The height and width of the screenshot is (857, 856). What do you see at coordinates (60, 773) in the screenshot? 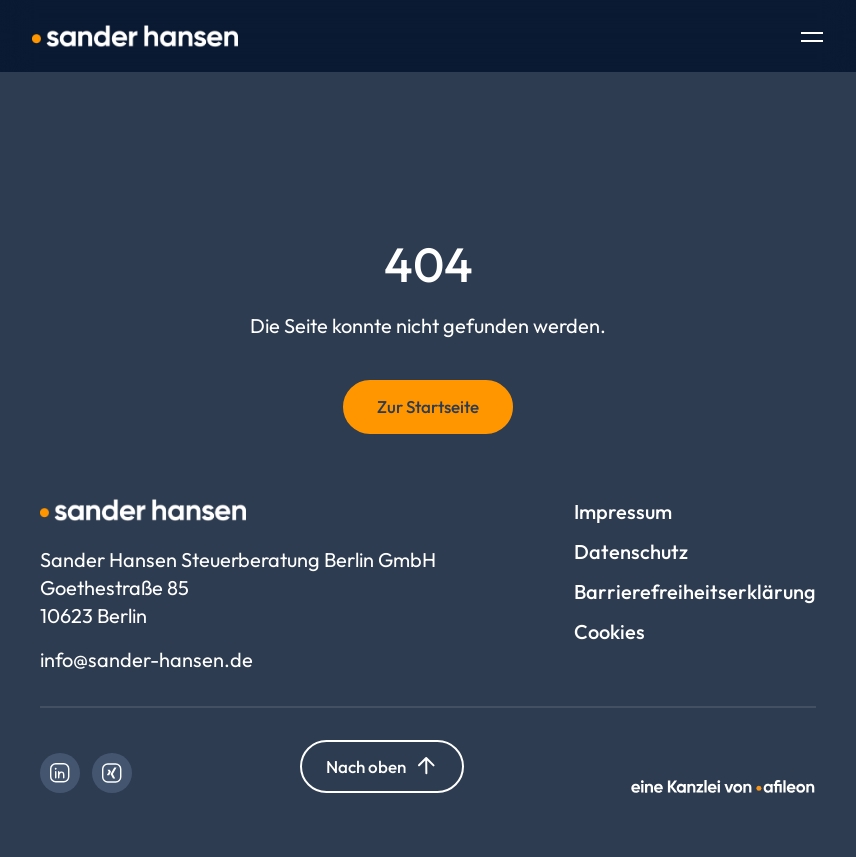
I see `[link]` at bounding box center [60, 773].